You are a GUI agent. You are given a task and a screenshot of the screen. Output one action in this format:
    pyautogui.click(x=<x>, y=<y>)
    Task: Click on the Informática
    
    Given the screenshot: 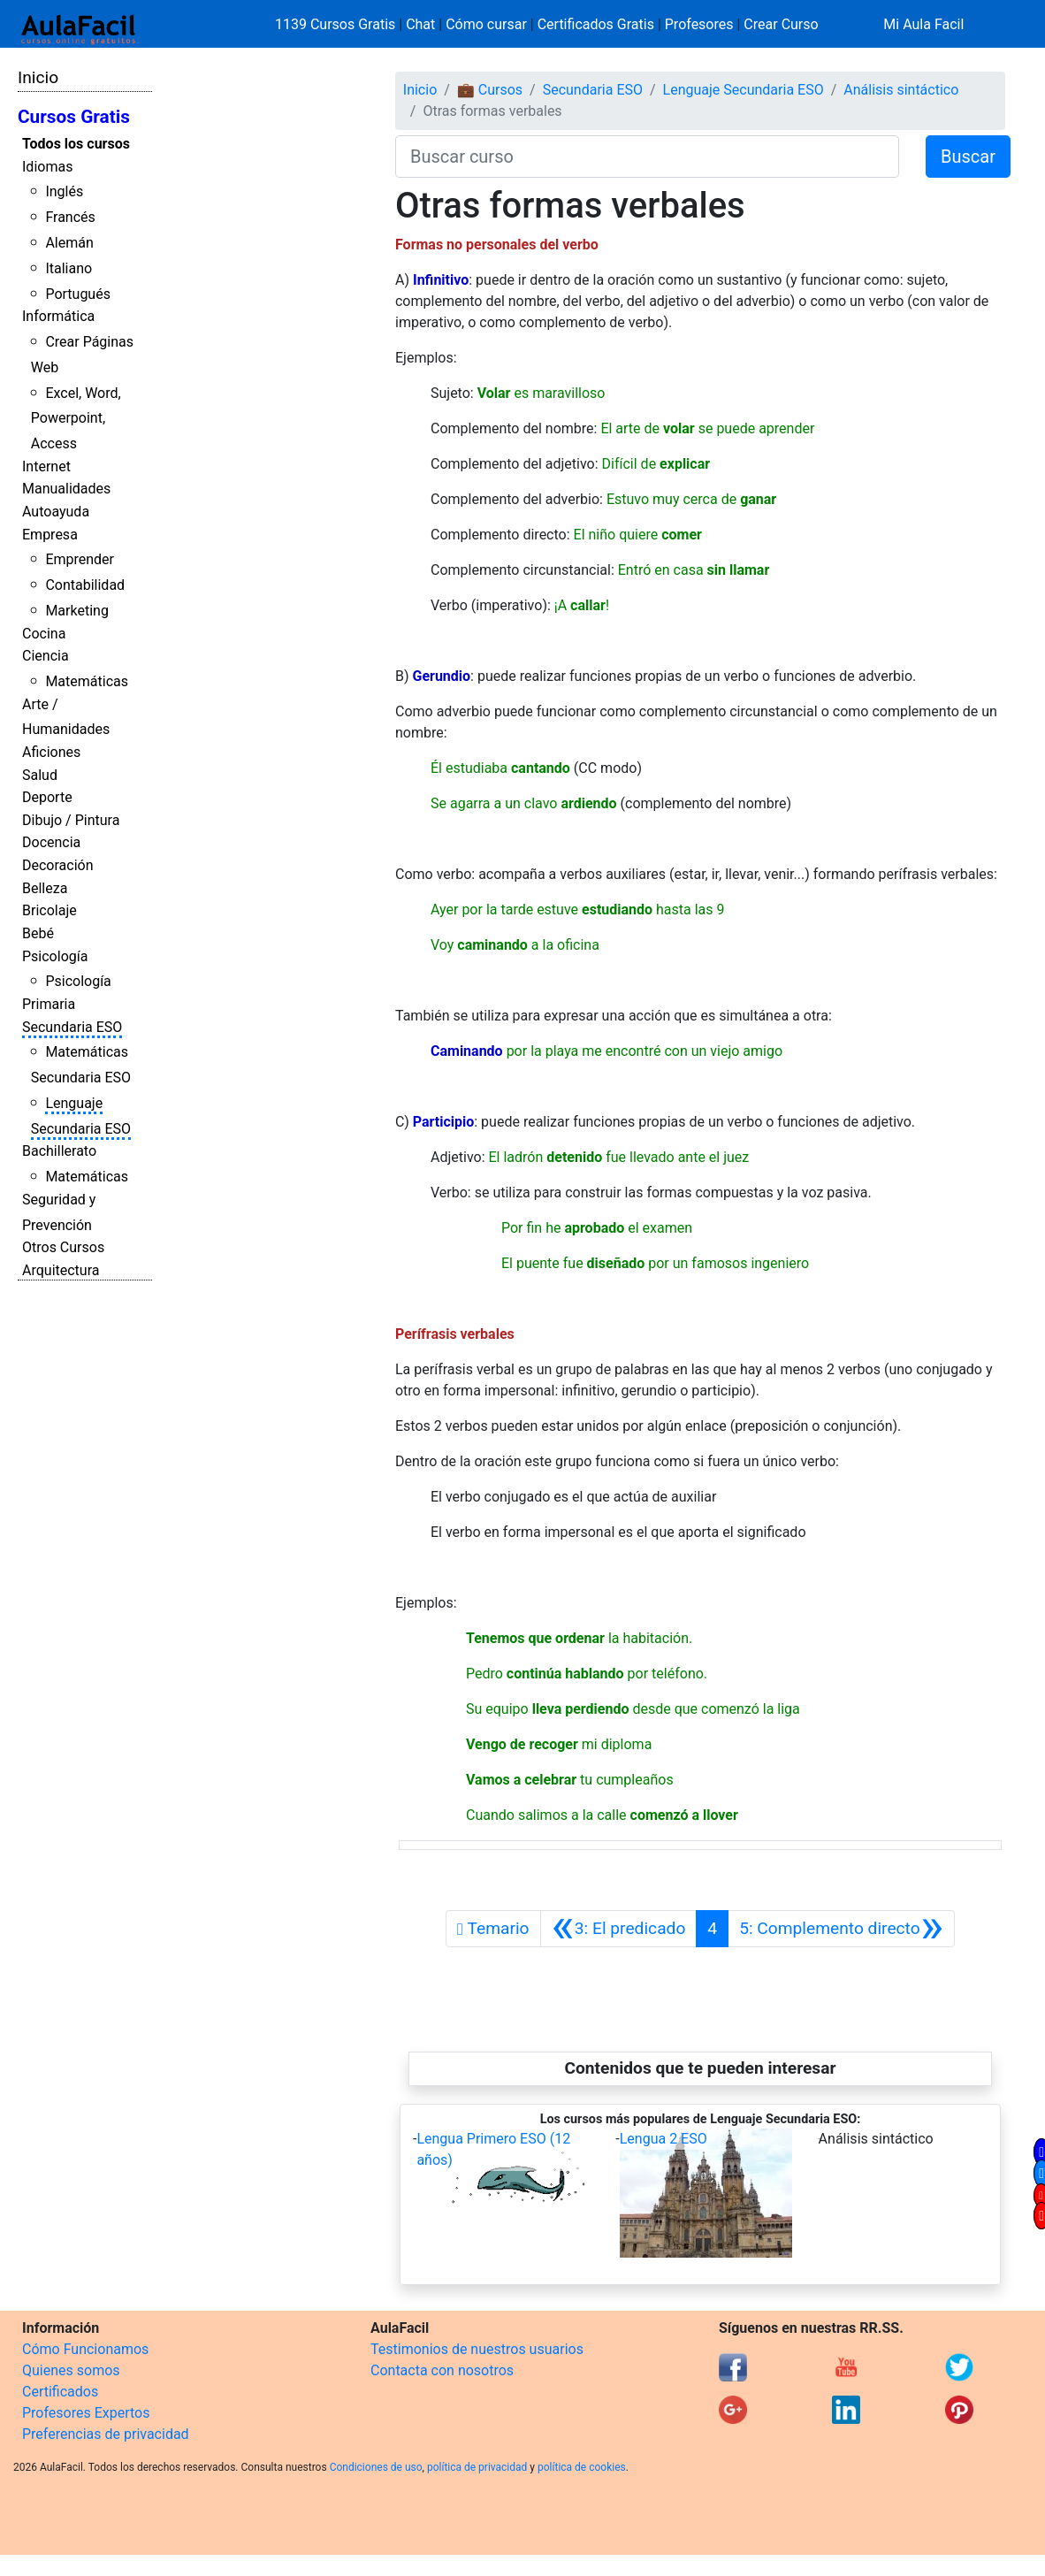 What is the action you would take?
    pyautogui.click(x=58, y=316)
    